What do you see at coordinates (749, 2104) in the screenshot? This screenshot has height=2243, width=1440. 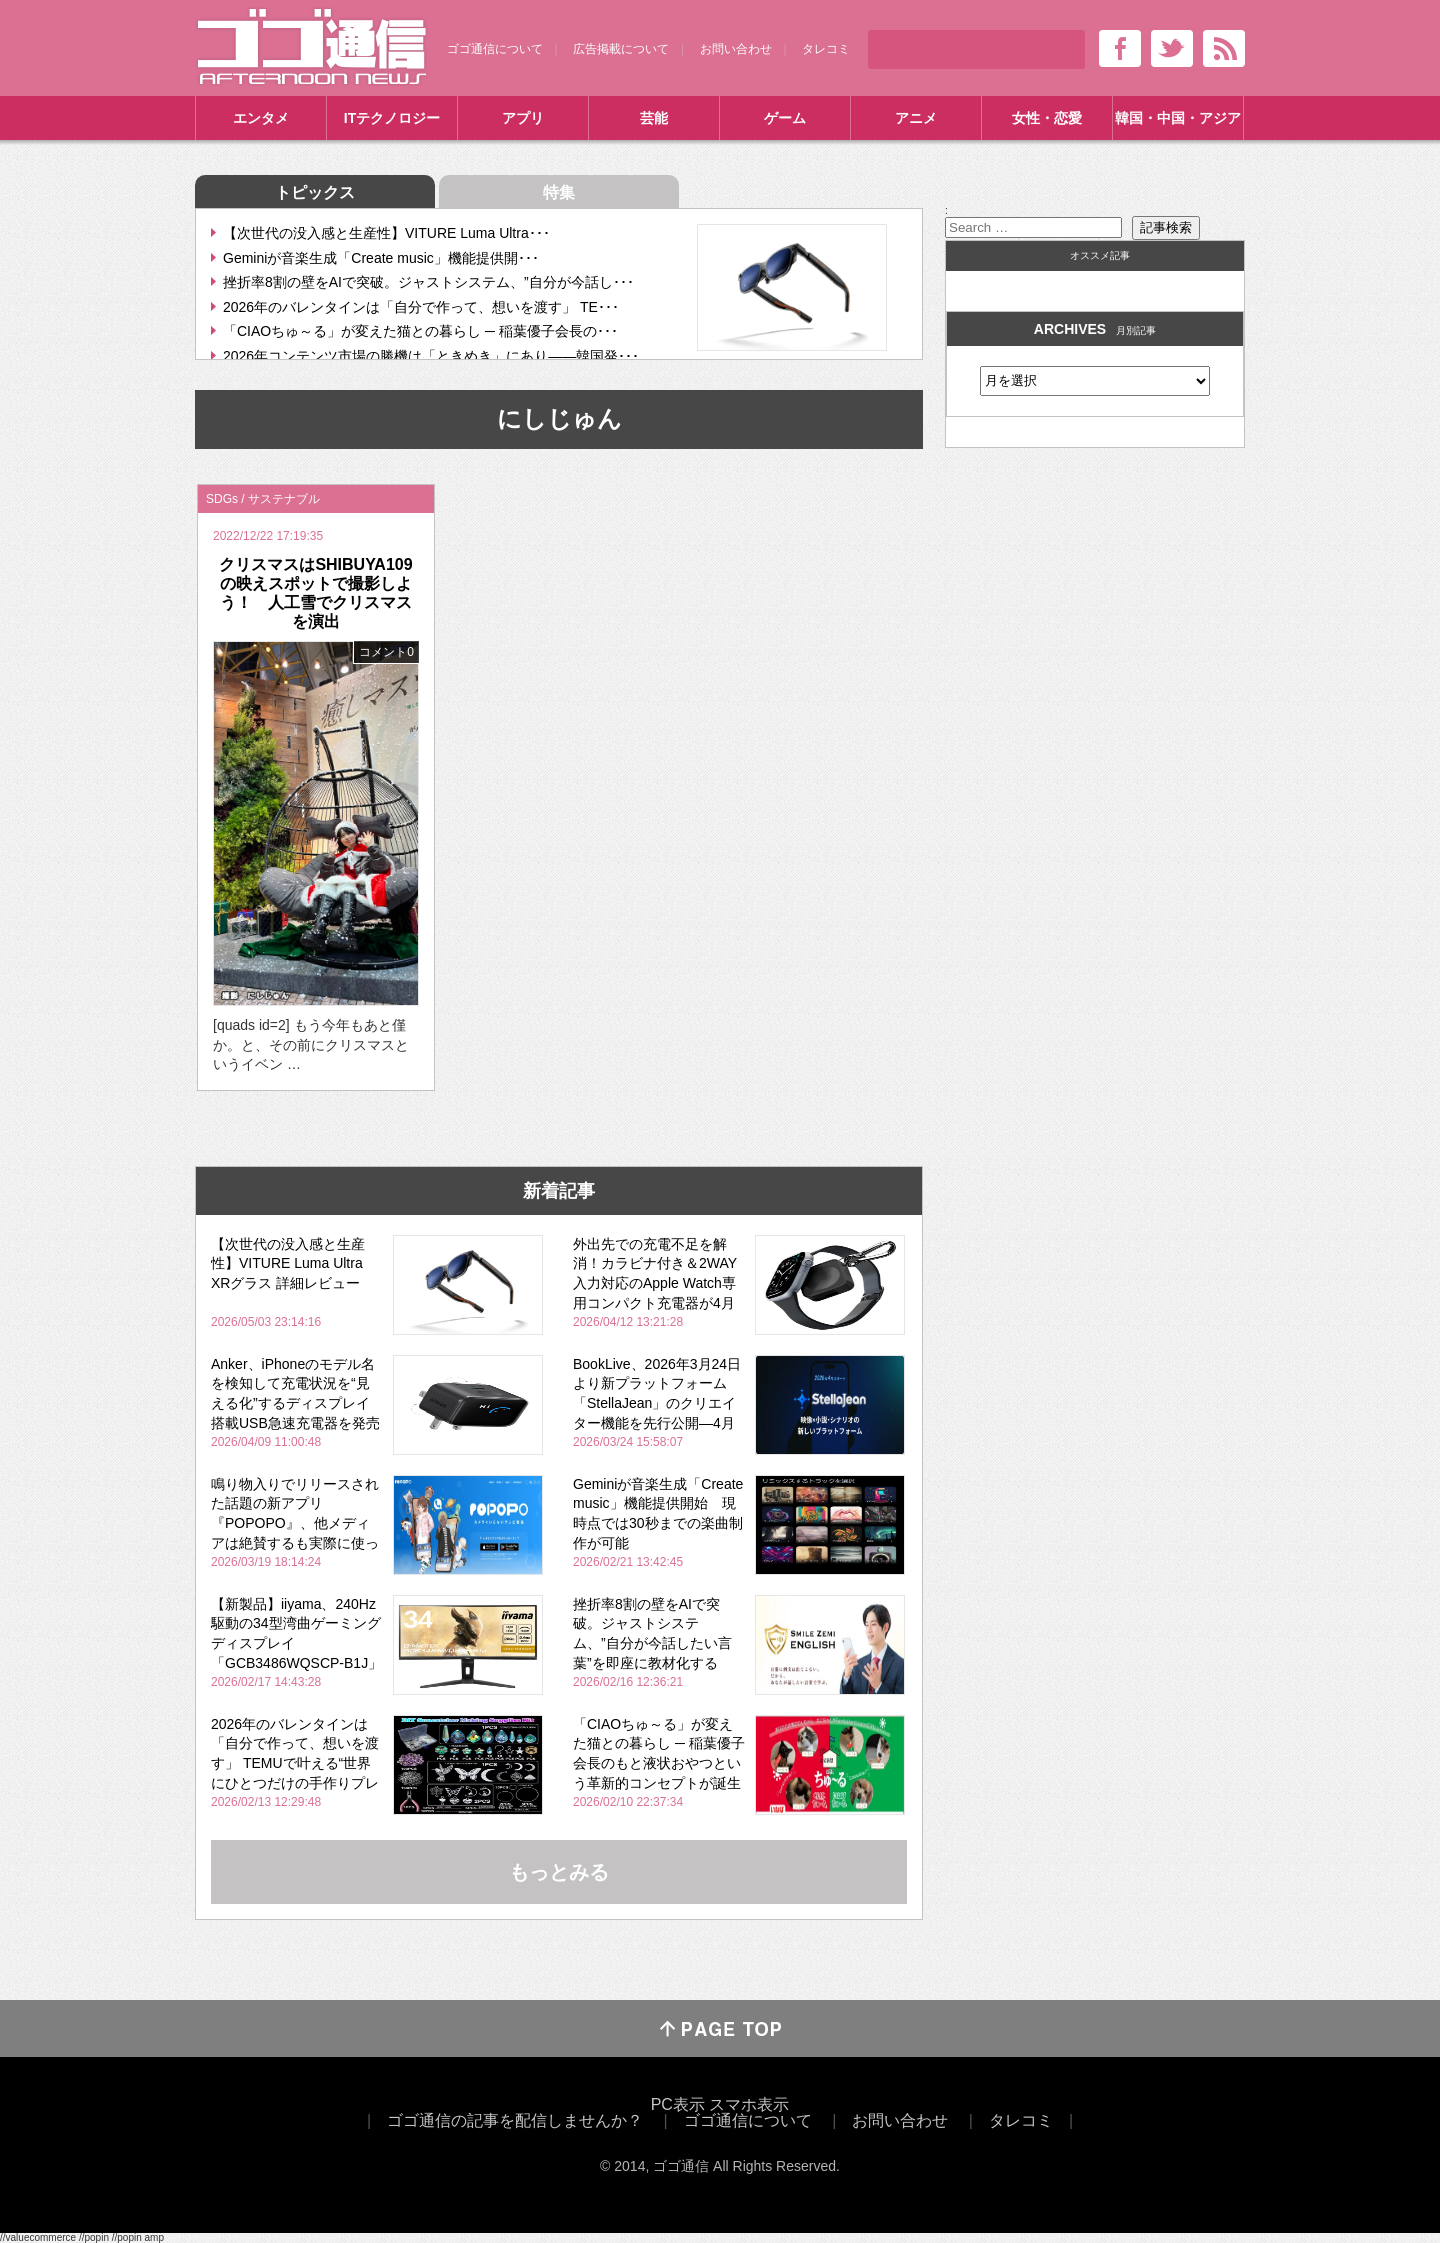 I see `スマホ表示` at bounding box center [749, 2104].